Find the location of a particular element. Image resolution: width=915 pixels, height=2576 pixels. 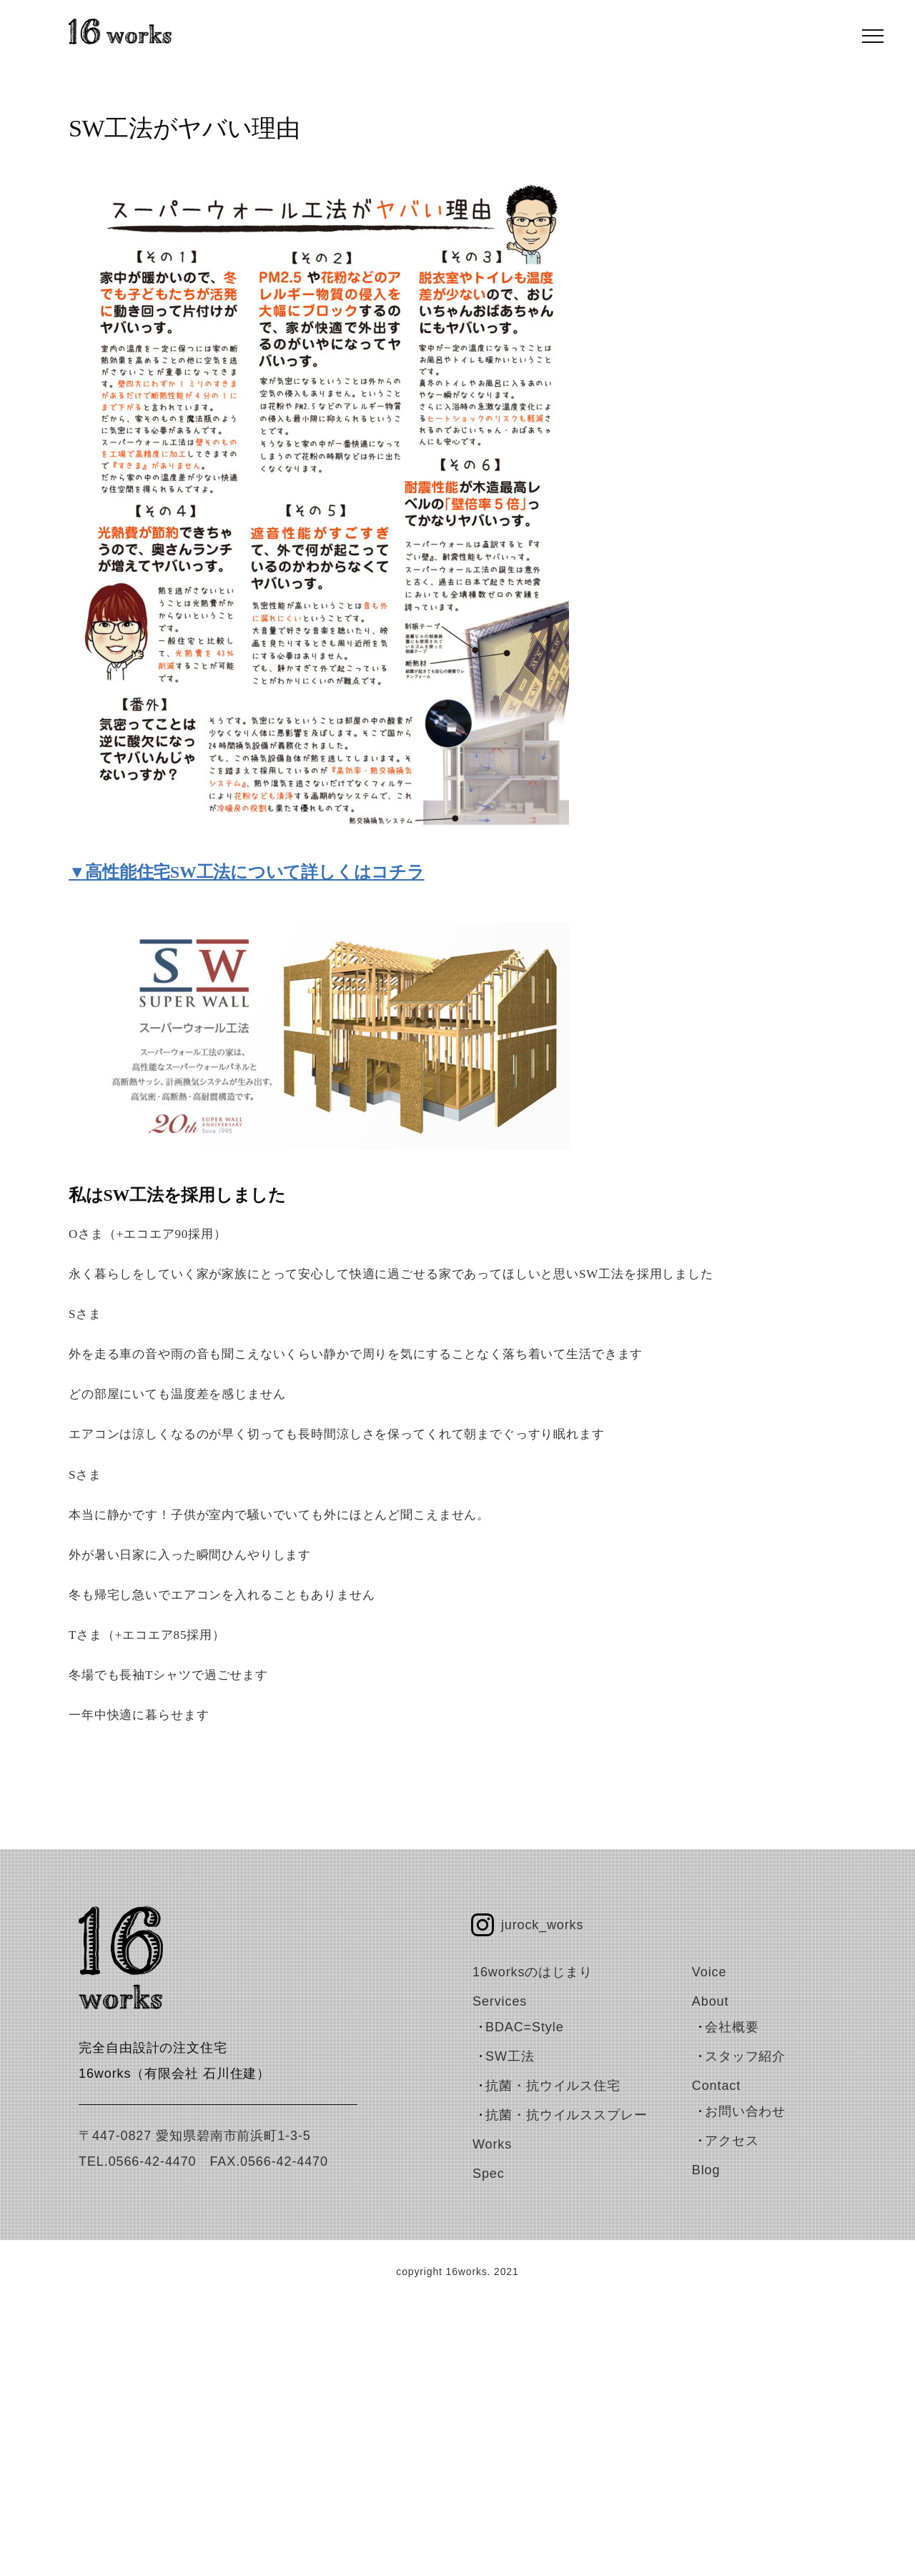

voice is located at coordinates (709, 1972).